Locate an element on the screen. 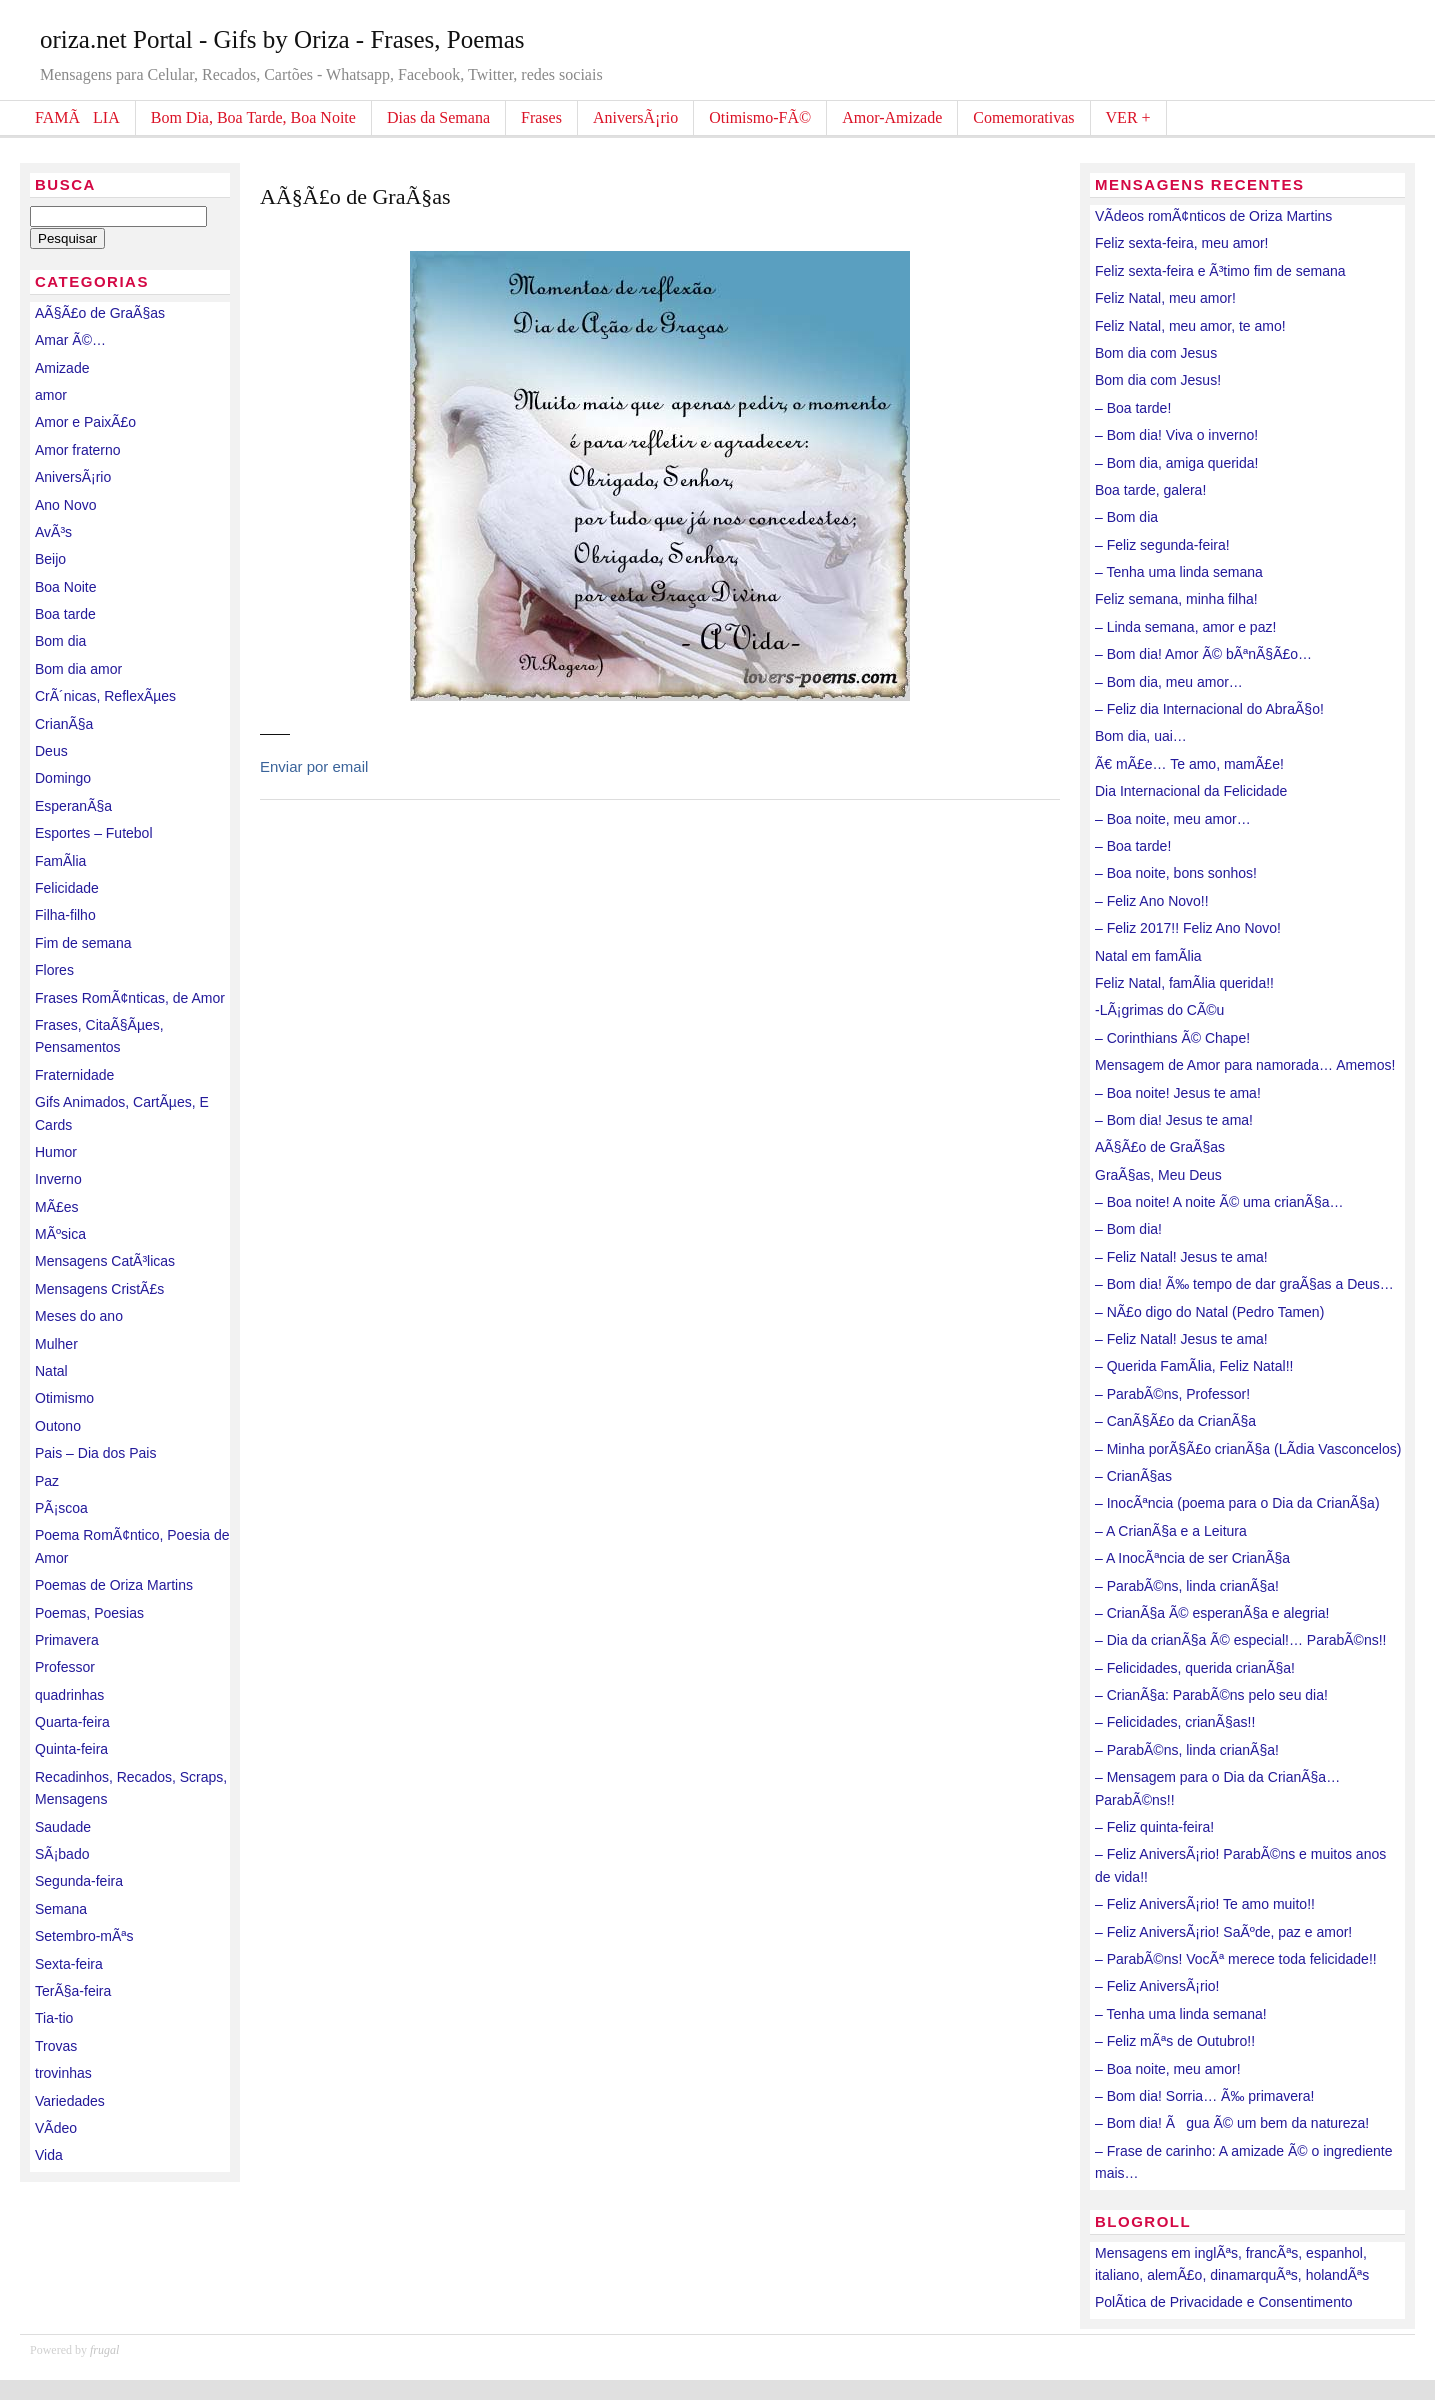  Otimismo-FÃ© is located at coordinates (760, 117).